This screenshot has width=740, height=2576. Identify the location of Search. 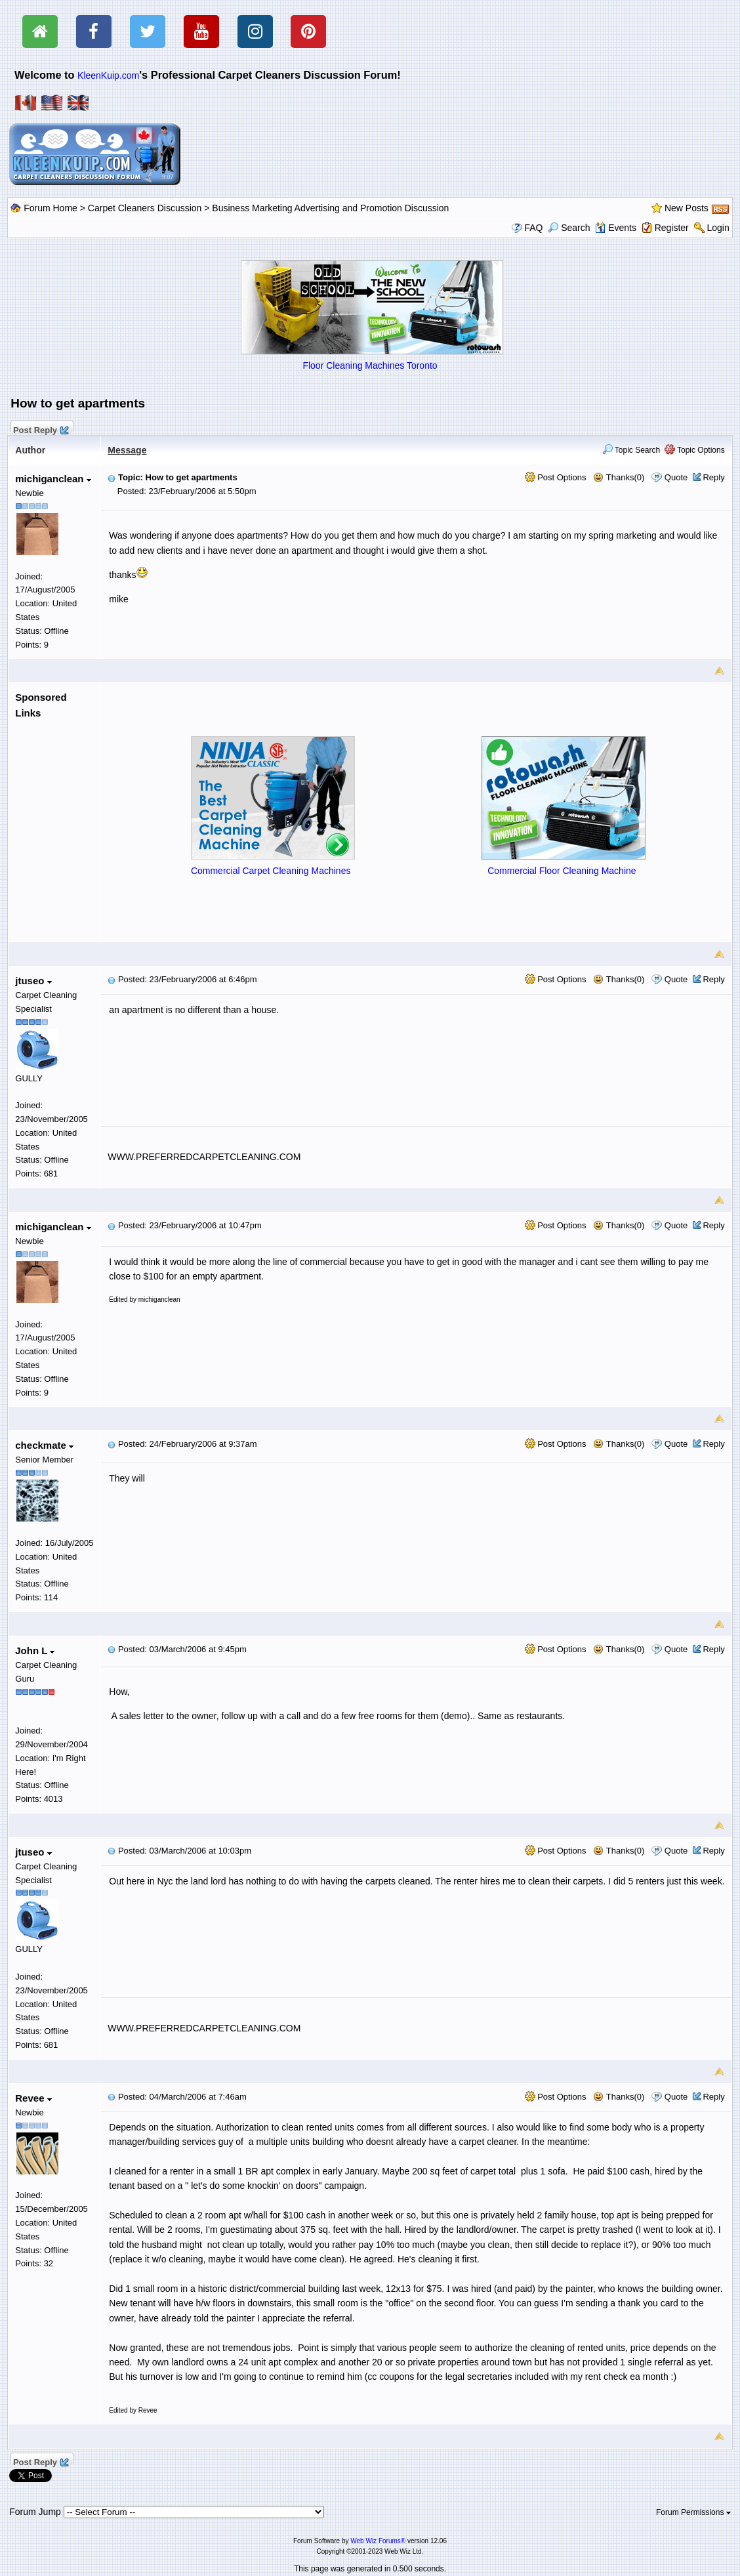
(569, 227).